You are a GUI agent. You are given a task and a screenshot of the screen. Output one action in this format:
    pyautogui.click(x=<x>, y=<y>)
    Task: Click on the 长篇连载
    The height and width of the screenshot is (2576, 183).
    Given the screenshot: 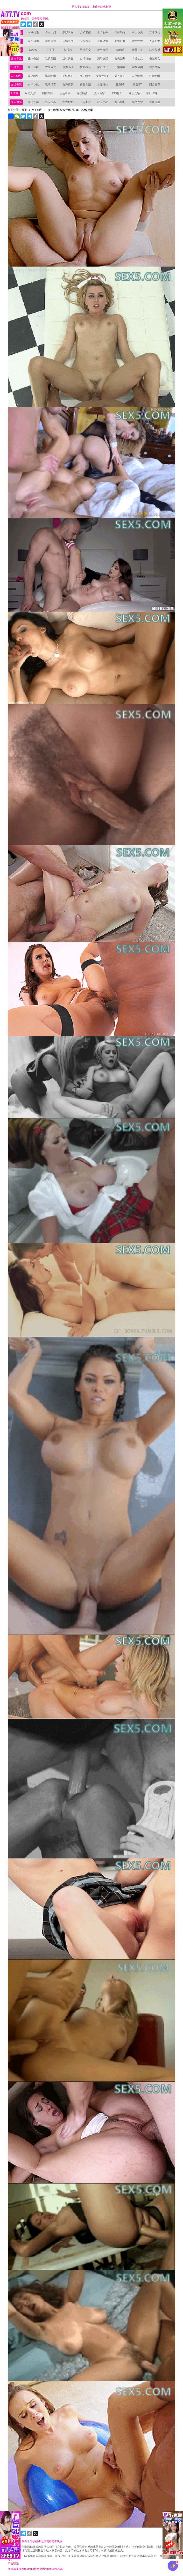 What is the action you would take?
    pyautogui.click(x=120, y=67)
    